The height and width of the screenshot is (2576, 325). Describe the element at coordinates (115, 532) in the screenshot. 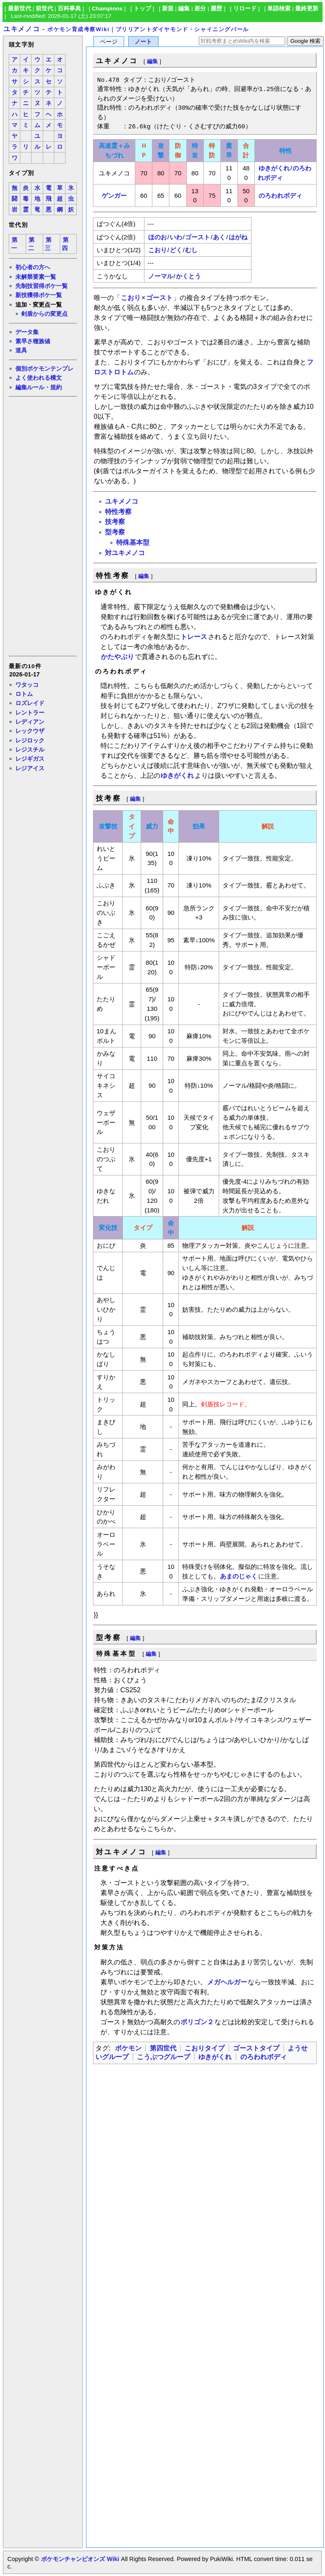

I see `型考察` at that location.